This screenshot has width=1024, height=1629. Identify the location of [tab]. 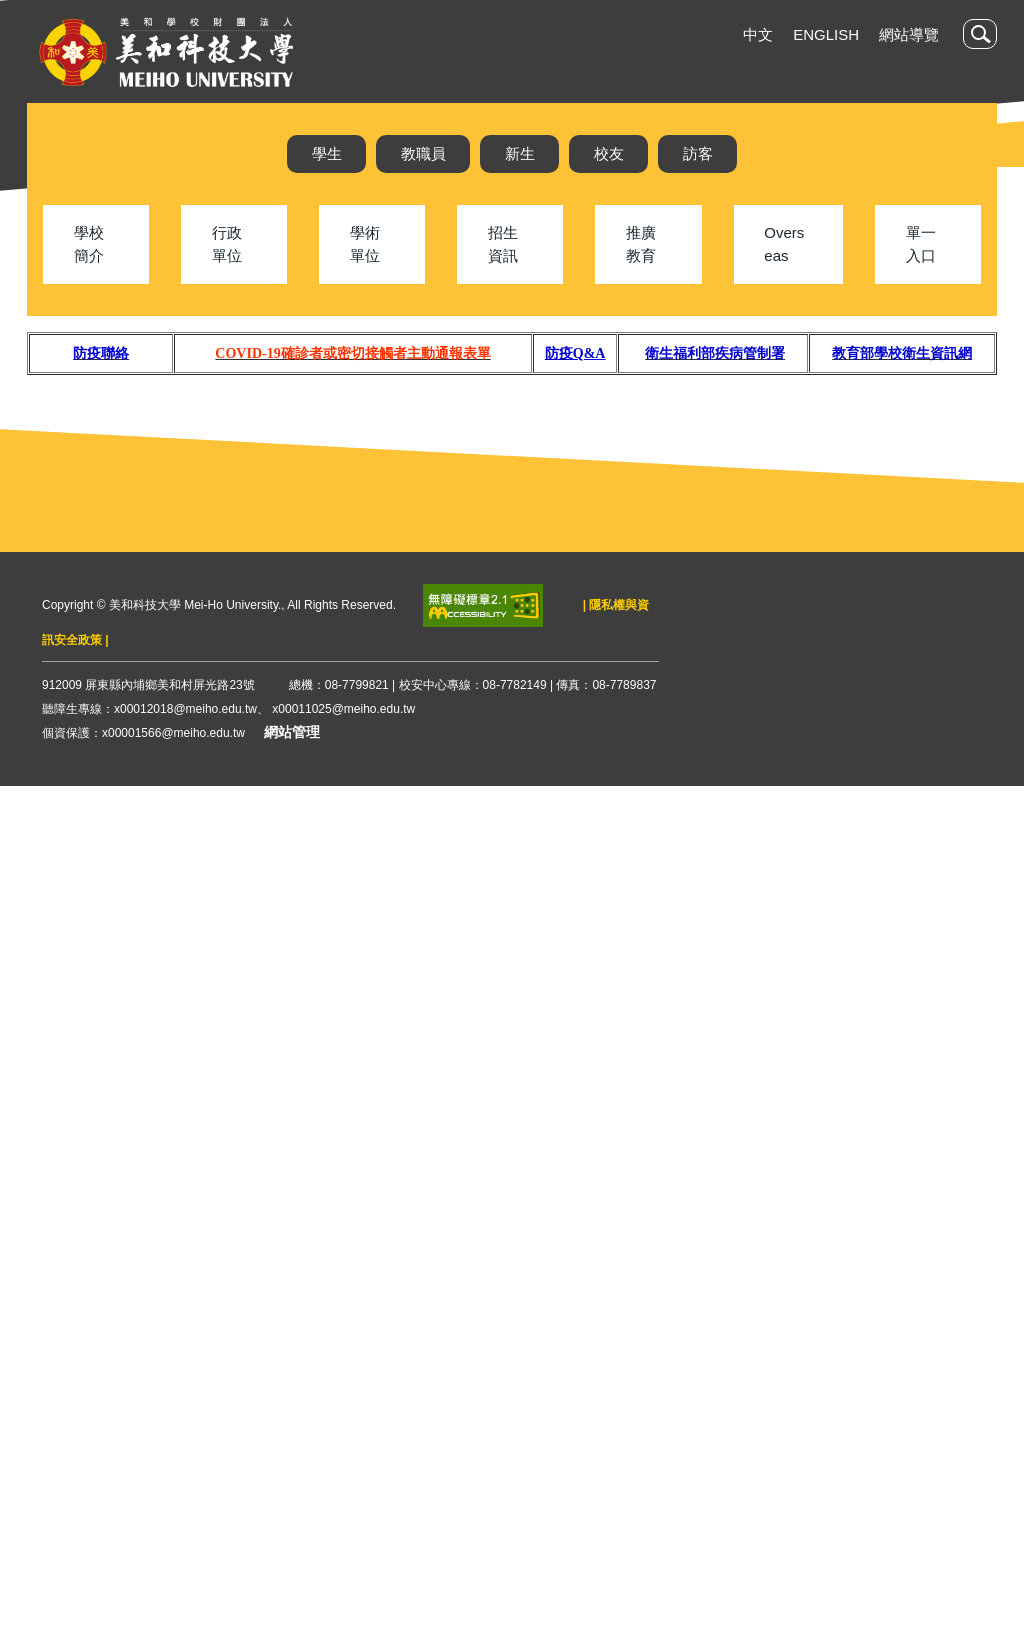
(613, 497).